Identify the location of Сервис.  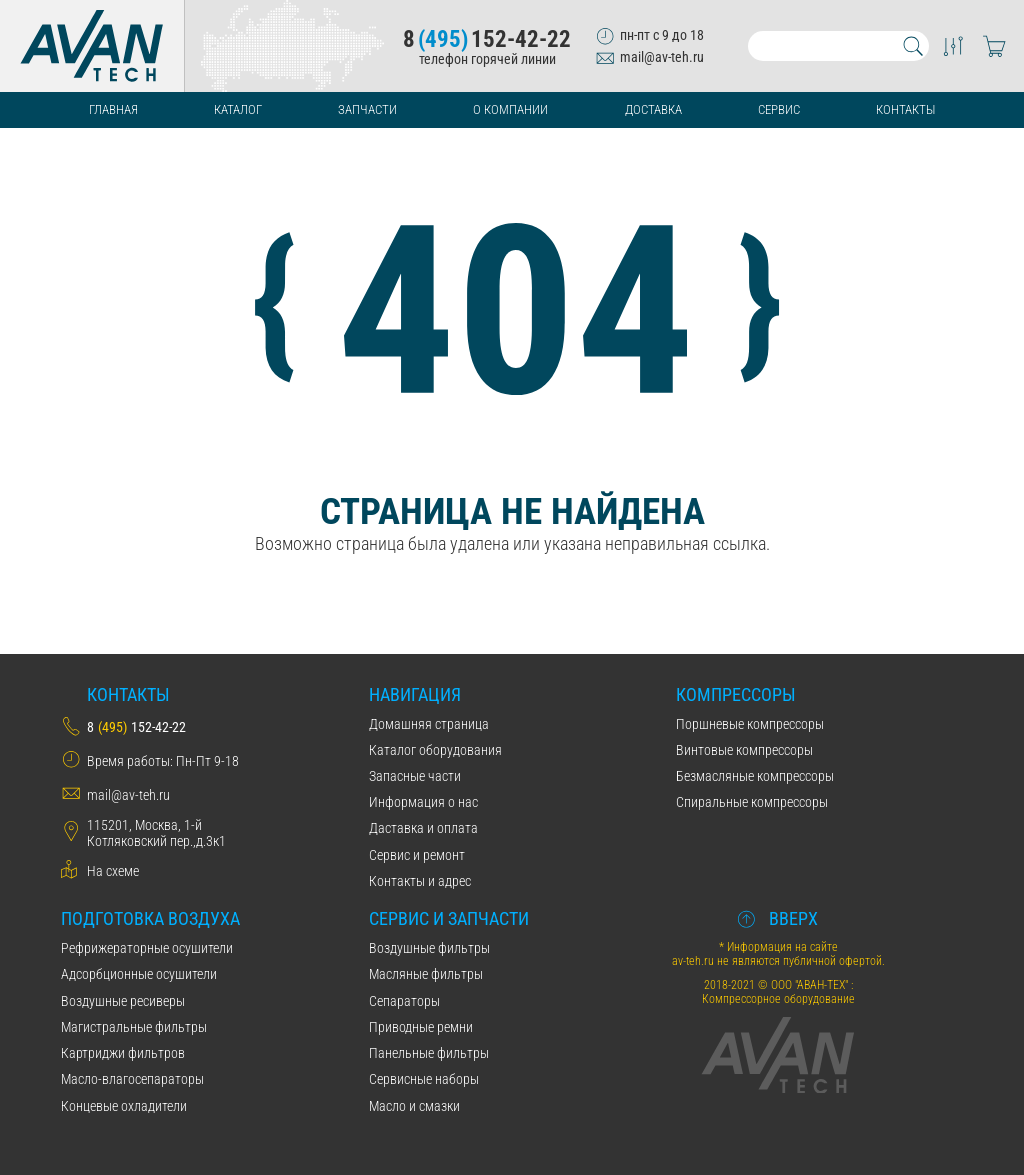
(779, 109).